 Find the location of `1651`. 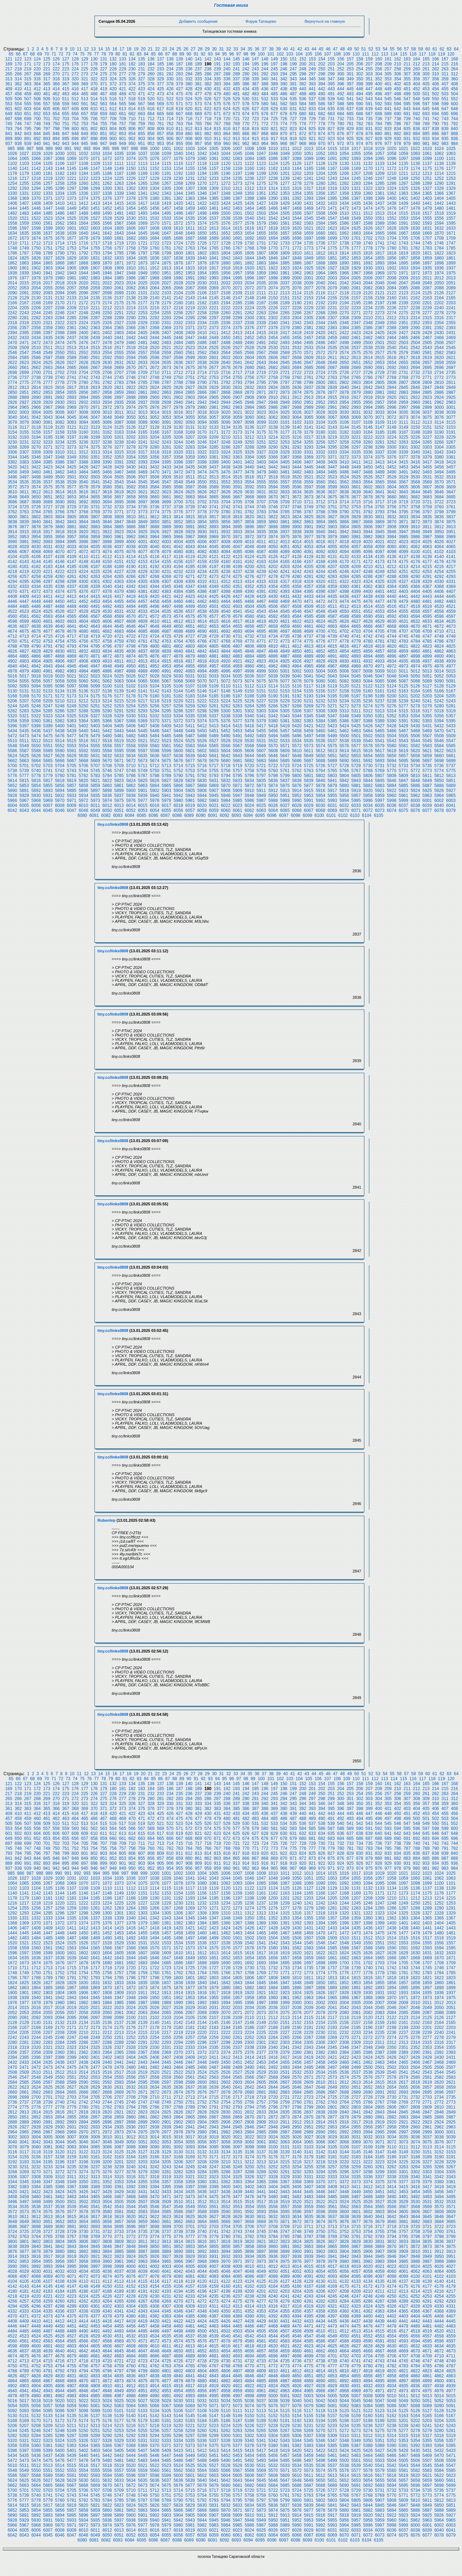

1651 is located at coordinates (214, 233).